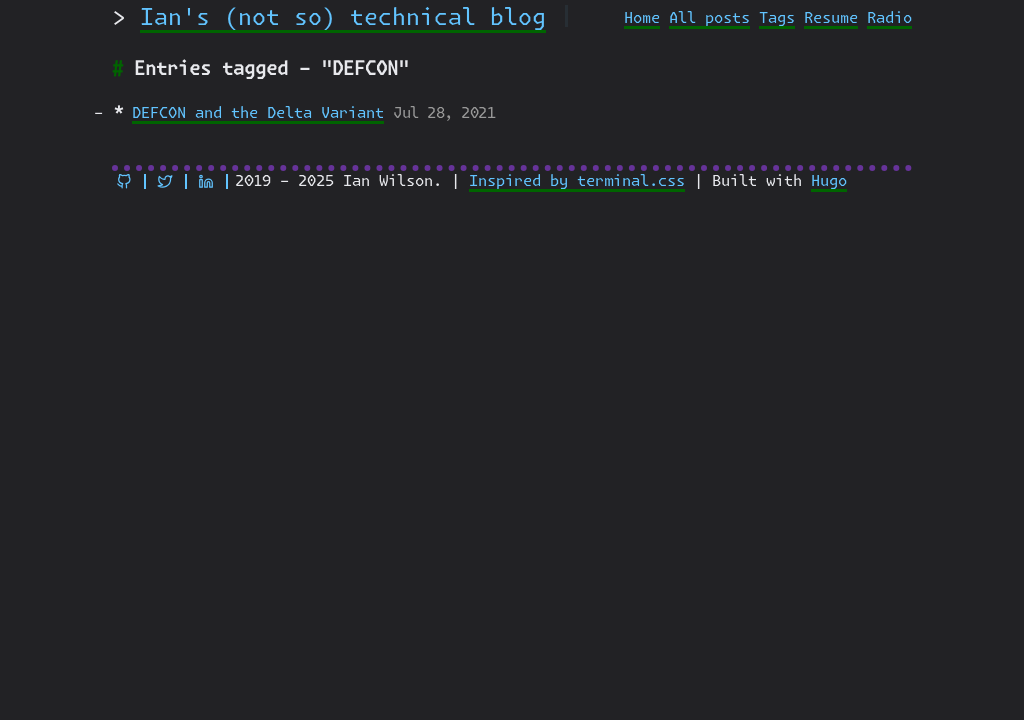 The width and height of the screenshot is (1024, 720). Describe the element at coordinates (258, 113) in the screenshot. I see `DEFCON and the Delta Variant` at that location.